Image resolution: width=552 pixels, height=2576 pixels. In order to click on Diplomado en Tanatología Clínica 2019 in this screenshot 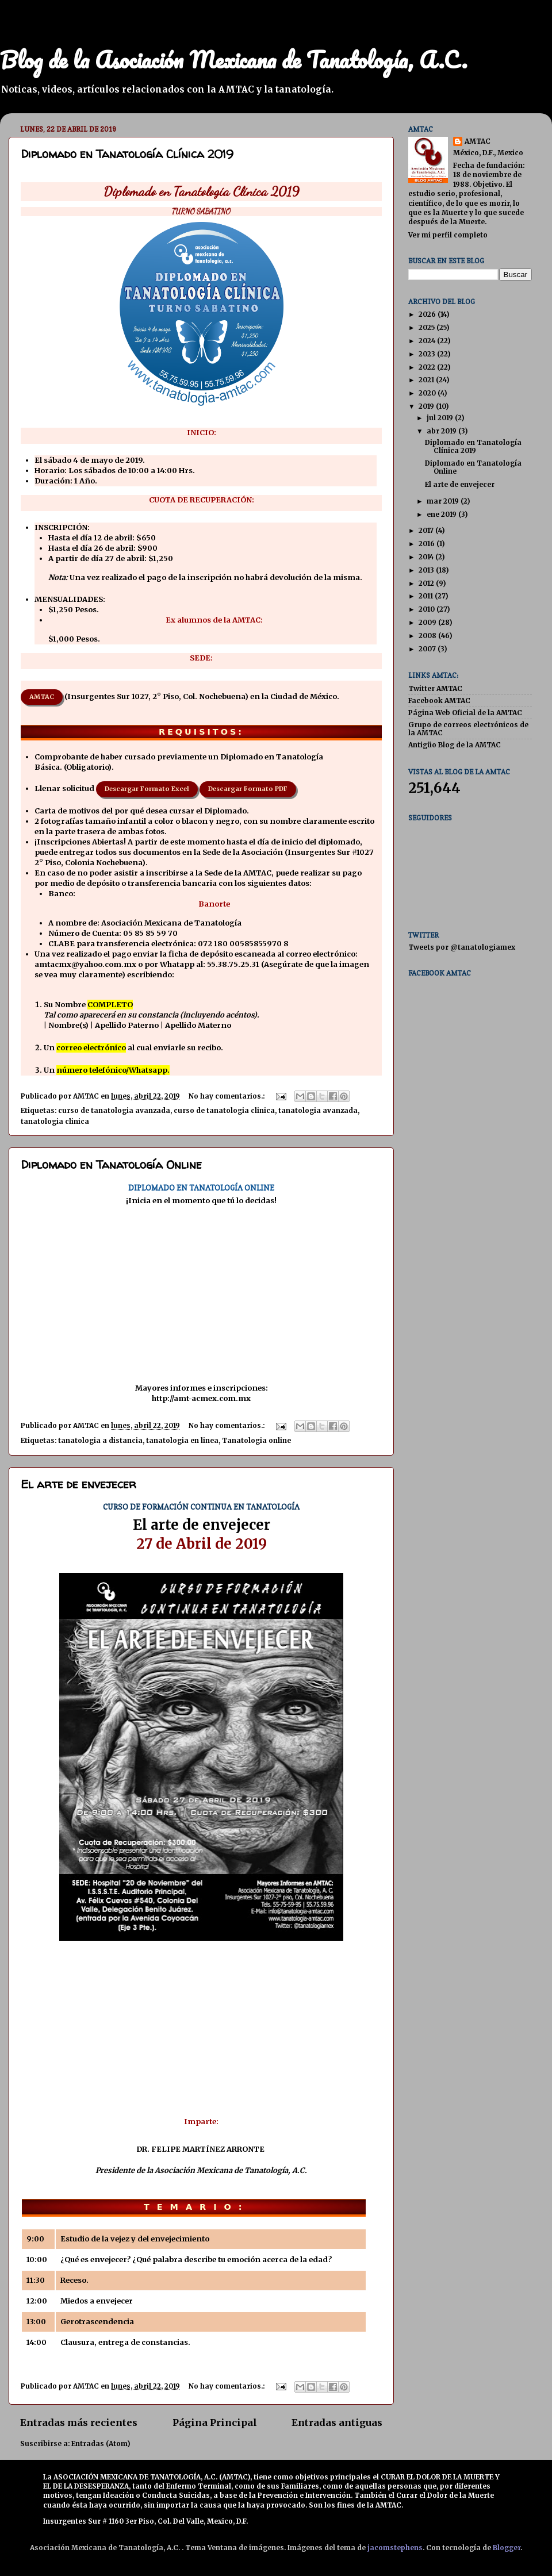, I will do `click(127, 154)`.